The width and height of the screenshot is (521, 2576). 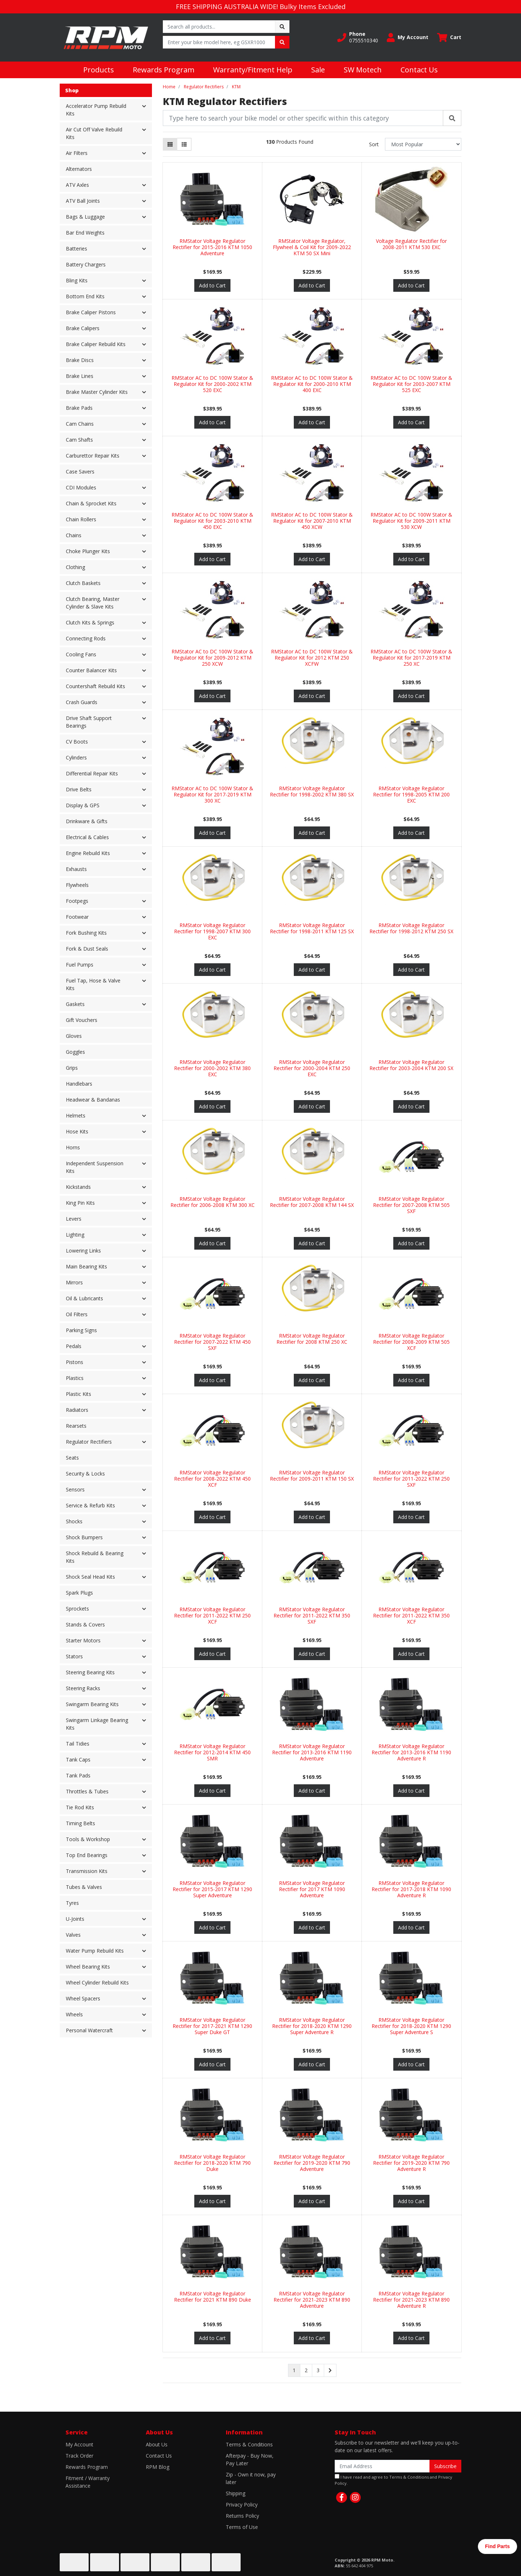 I want to click on I have read and agree to and ., so click(x=393, y=2480).